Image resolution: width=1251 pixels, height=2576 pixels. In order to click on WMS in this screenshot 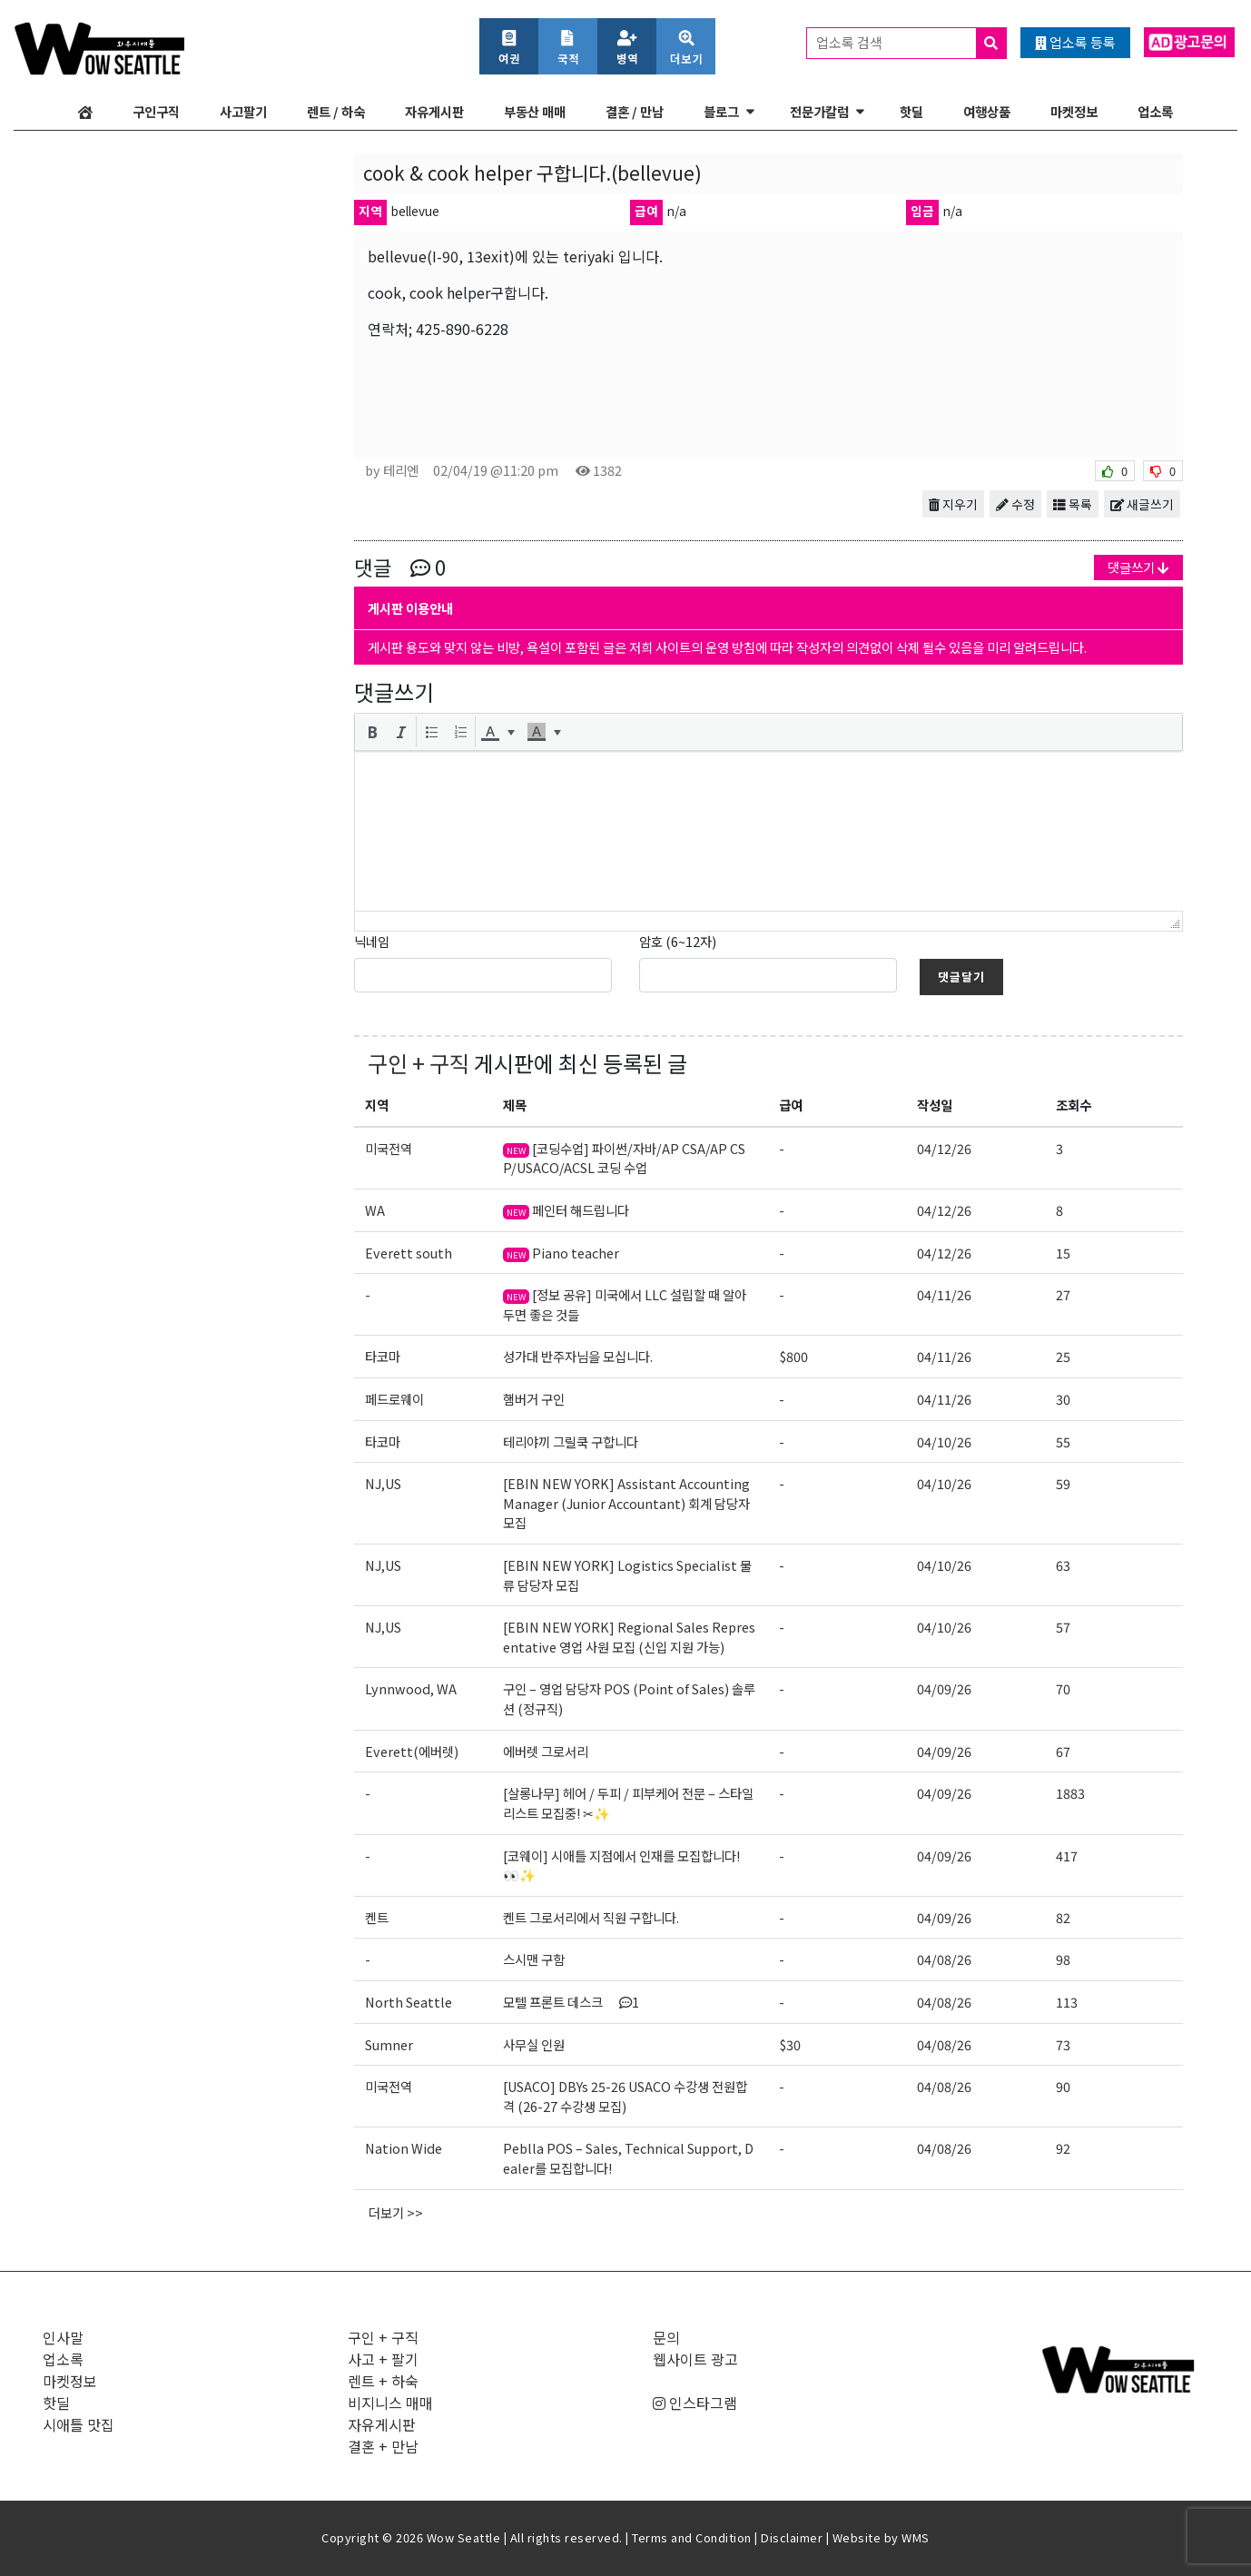, I will do `click(915, 2537)`.